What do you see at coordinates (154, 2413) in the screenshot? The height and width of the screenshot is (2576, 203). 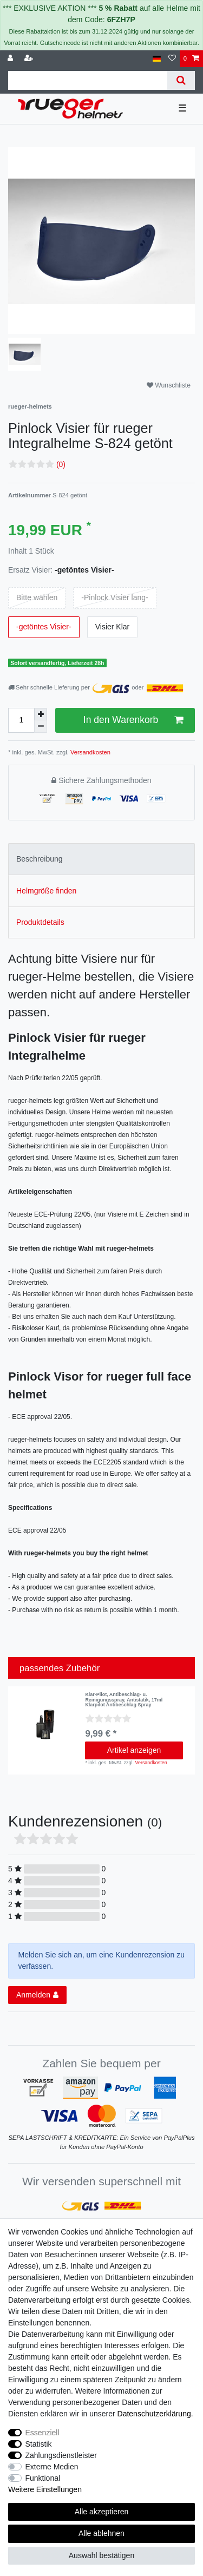 I see `Daten­schutz­erklärung` at bounding box center [154, 2413].